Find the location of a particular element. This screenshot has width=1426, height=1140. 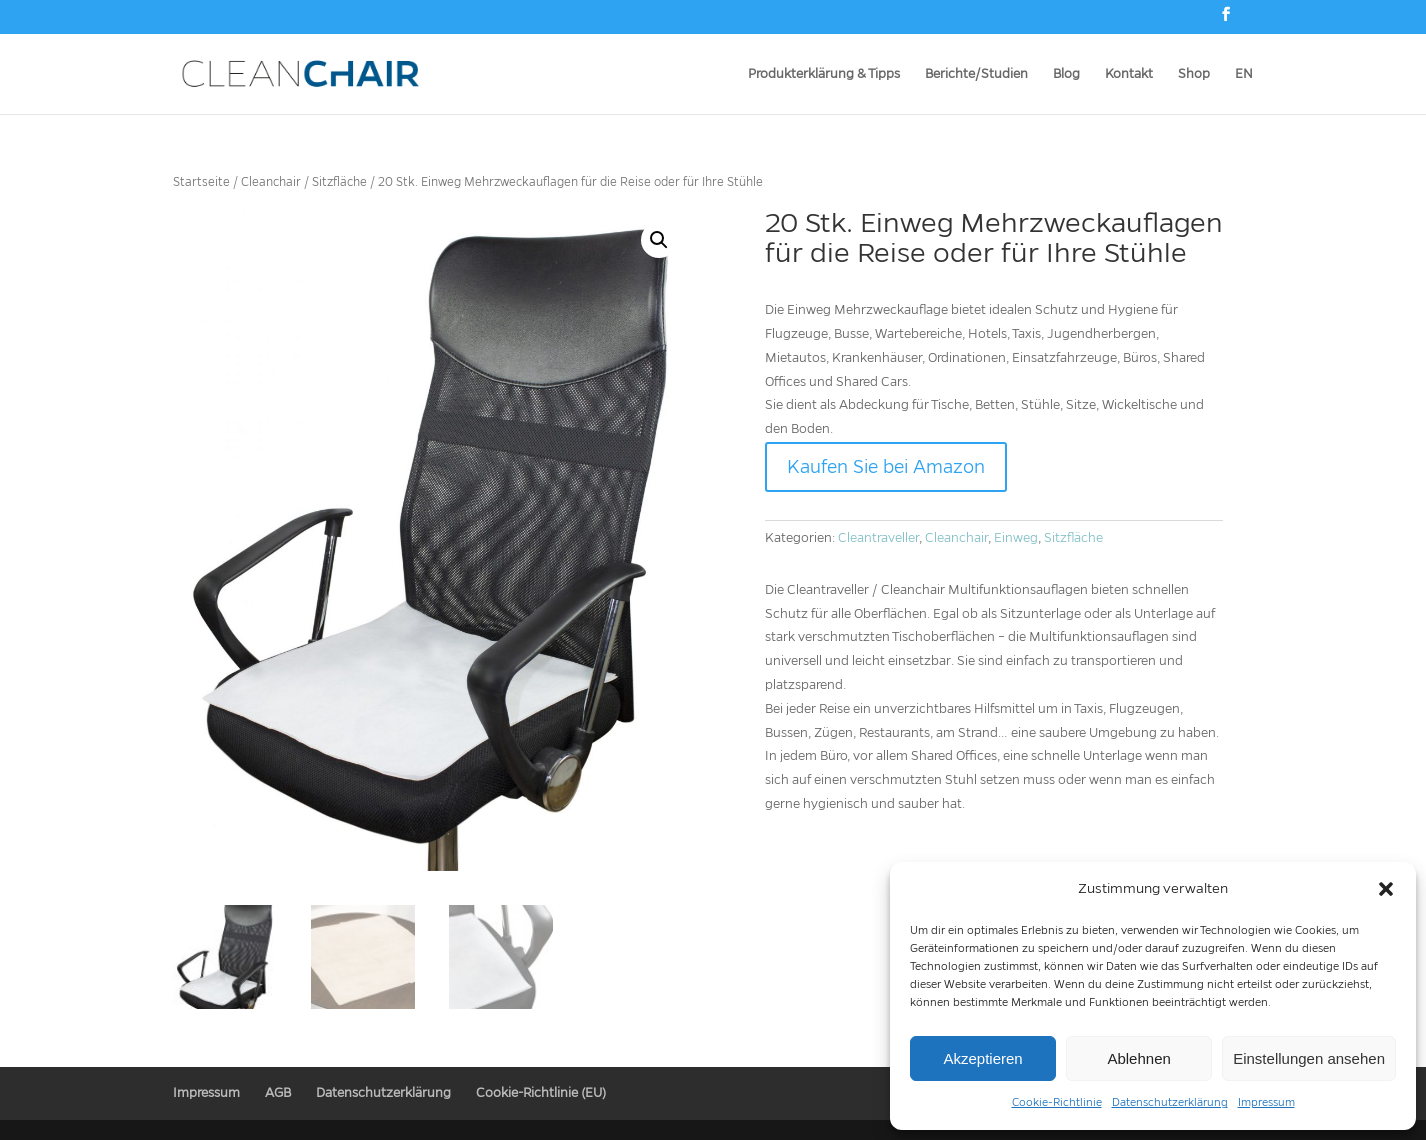

Impressum is located at coordinates (1266, 1102).